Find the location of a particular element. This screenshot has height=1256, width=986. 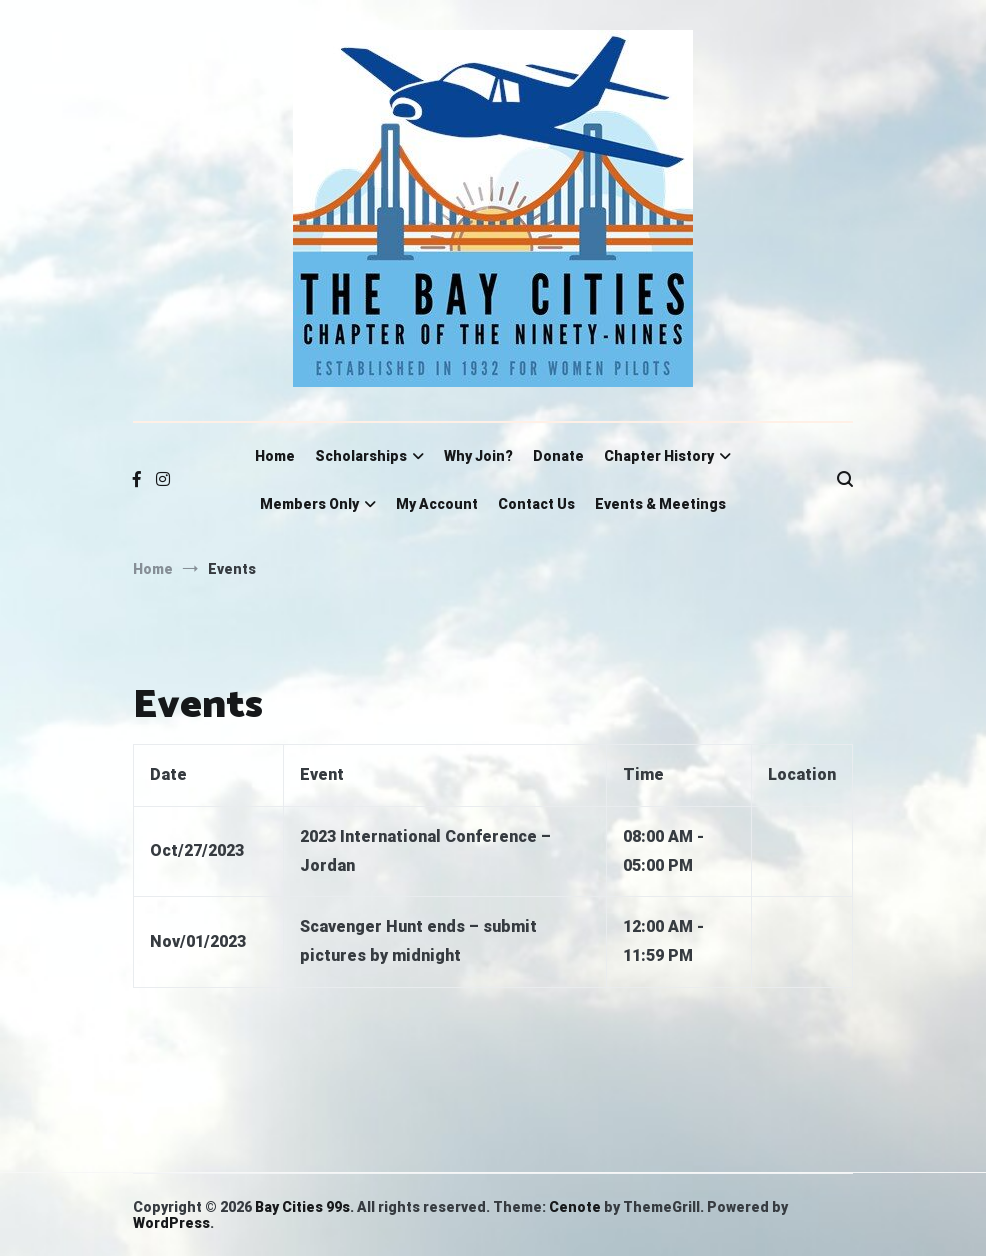

Events & Meetings is located at coordinates (660, 504).